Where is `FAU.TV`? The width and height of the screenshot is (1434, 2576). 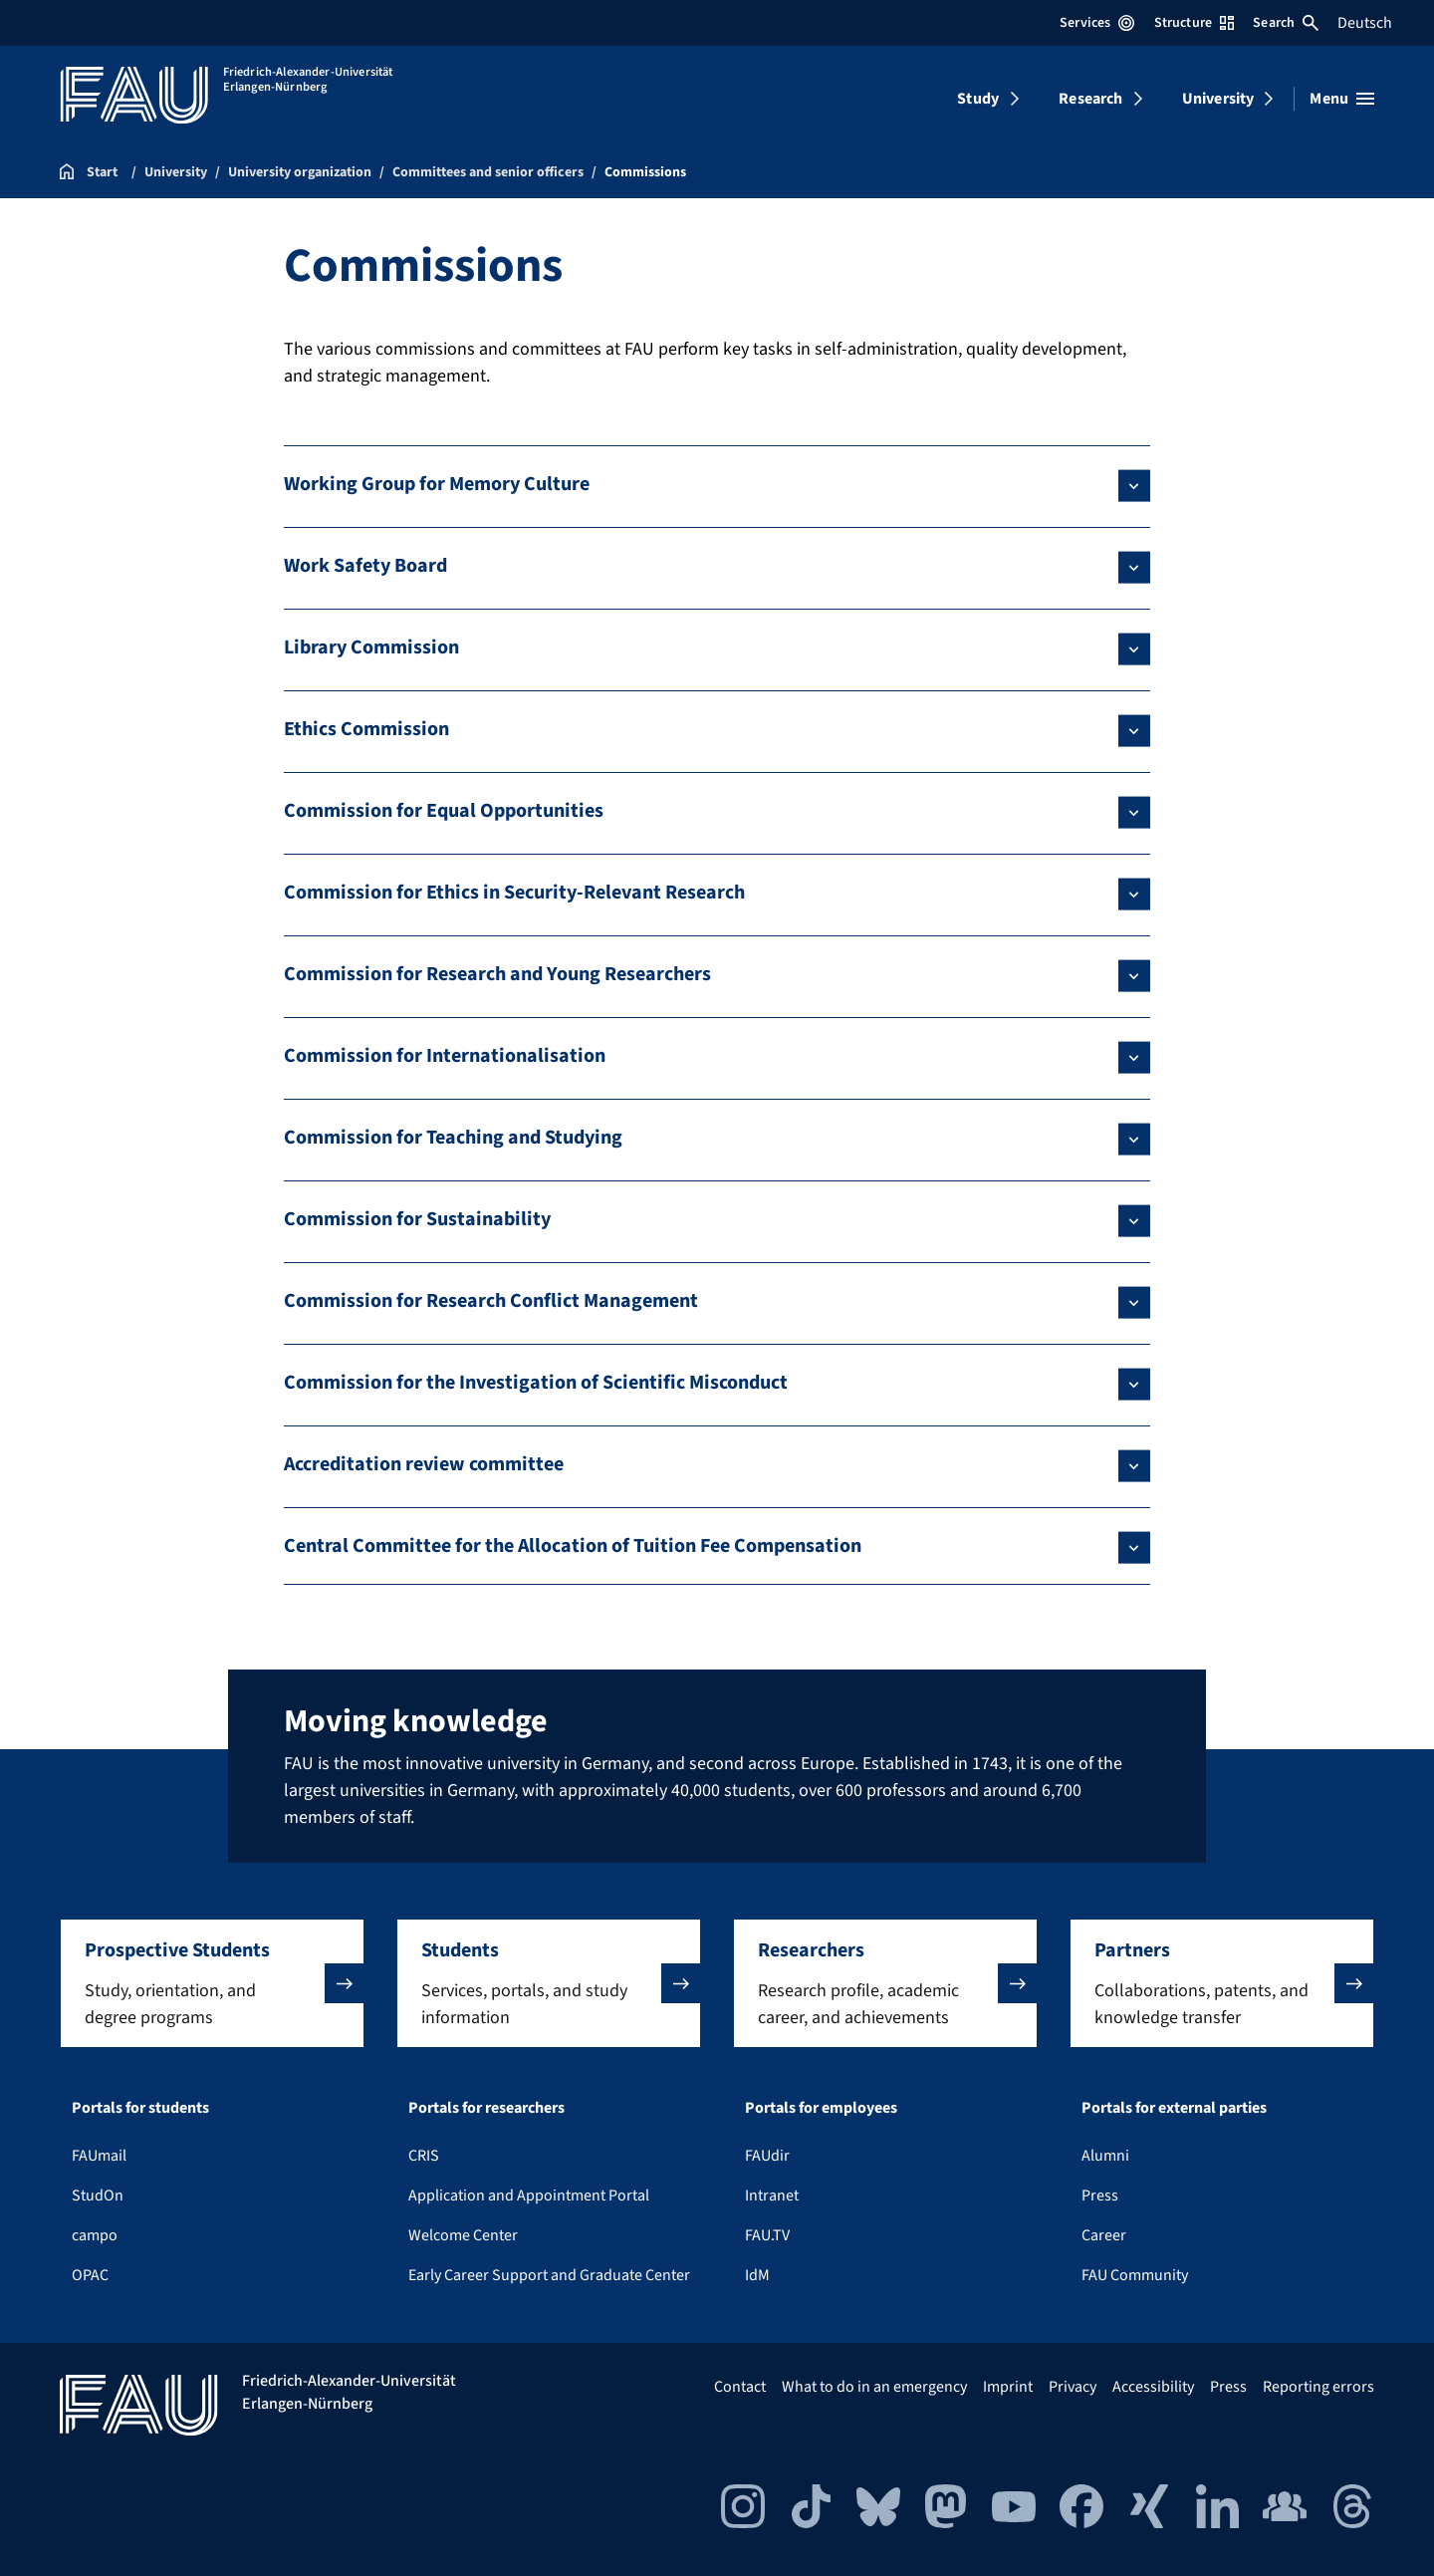
FAU.TV is located at coordinates (767, 2235).